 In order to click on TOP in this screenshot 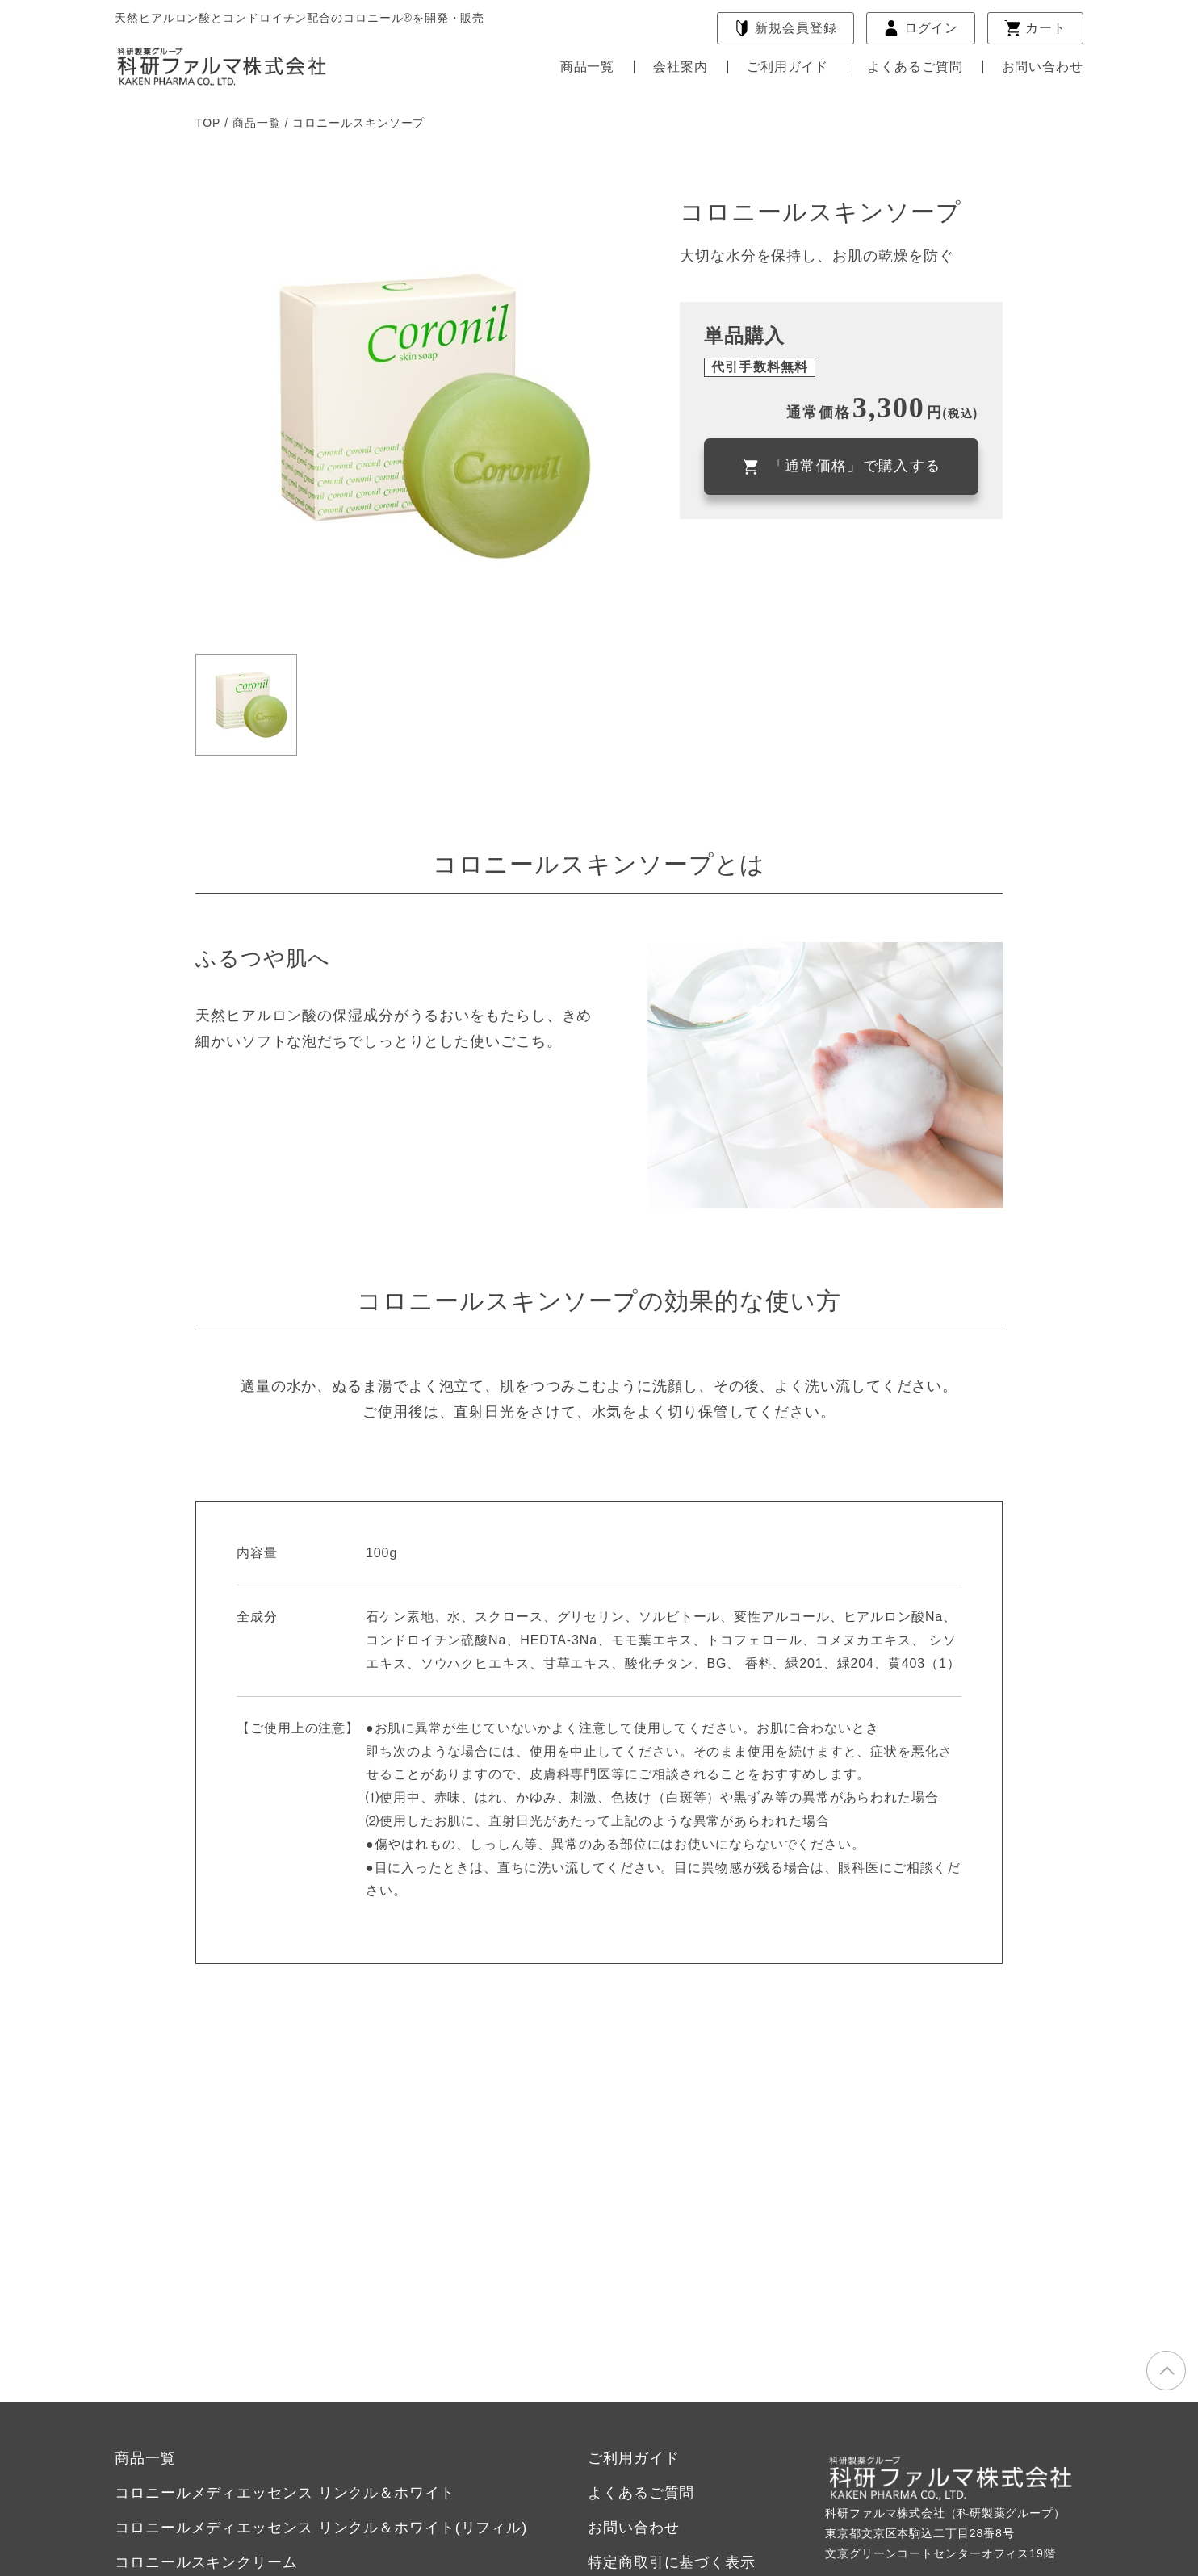, I will do `click(207, 122)`.